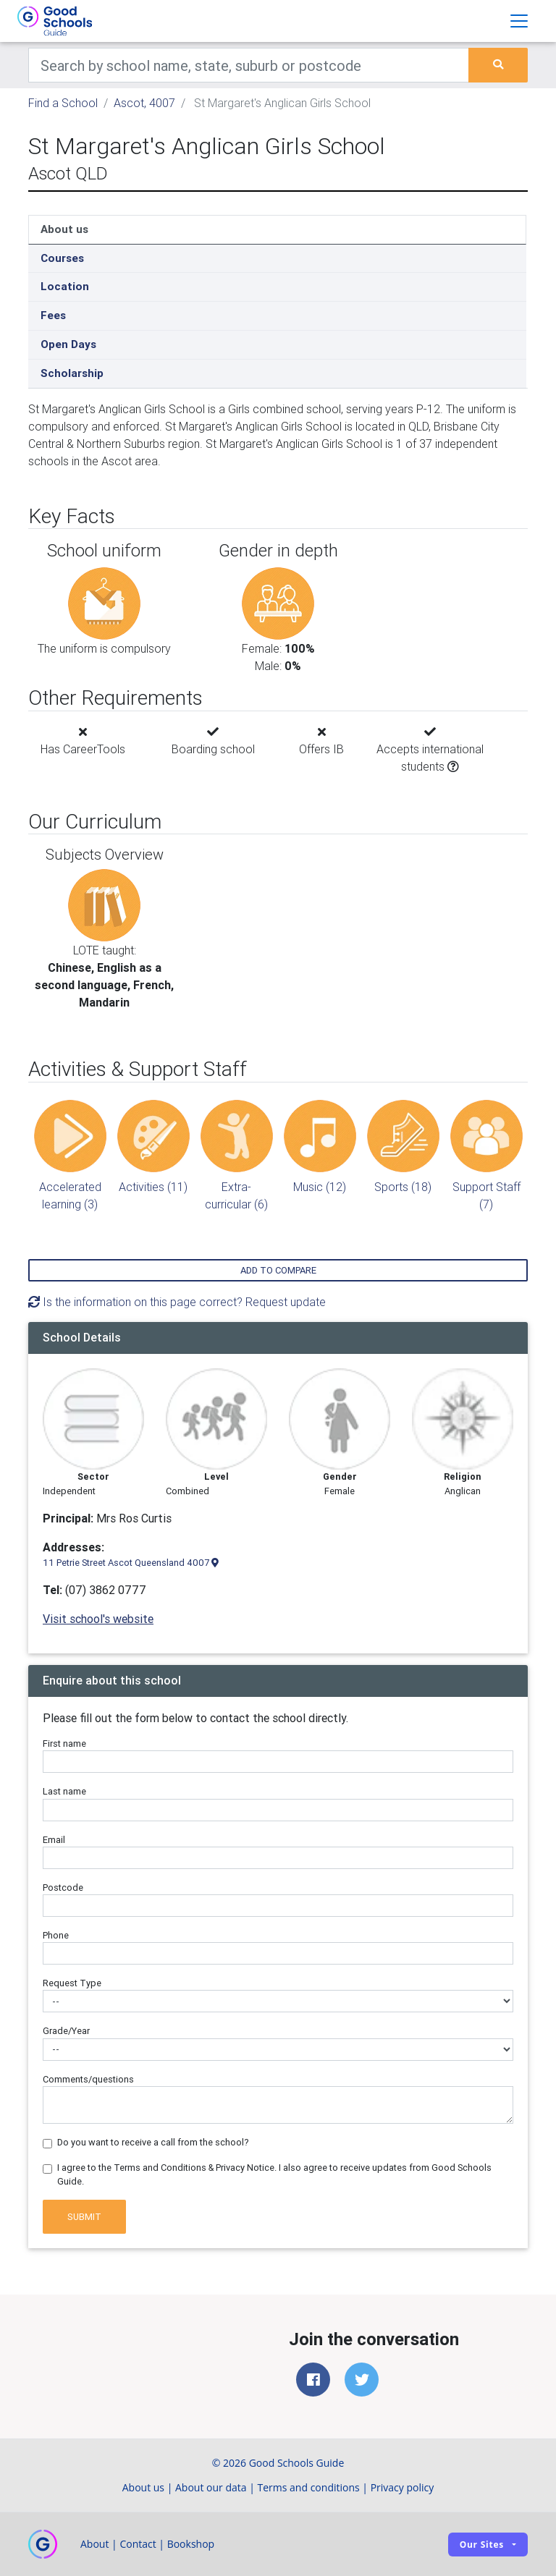 This screenshot has width=556, height=2576. Describe the element at coordinates (64, 229) in the screenshot. I see `About us` at that location.